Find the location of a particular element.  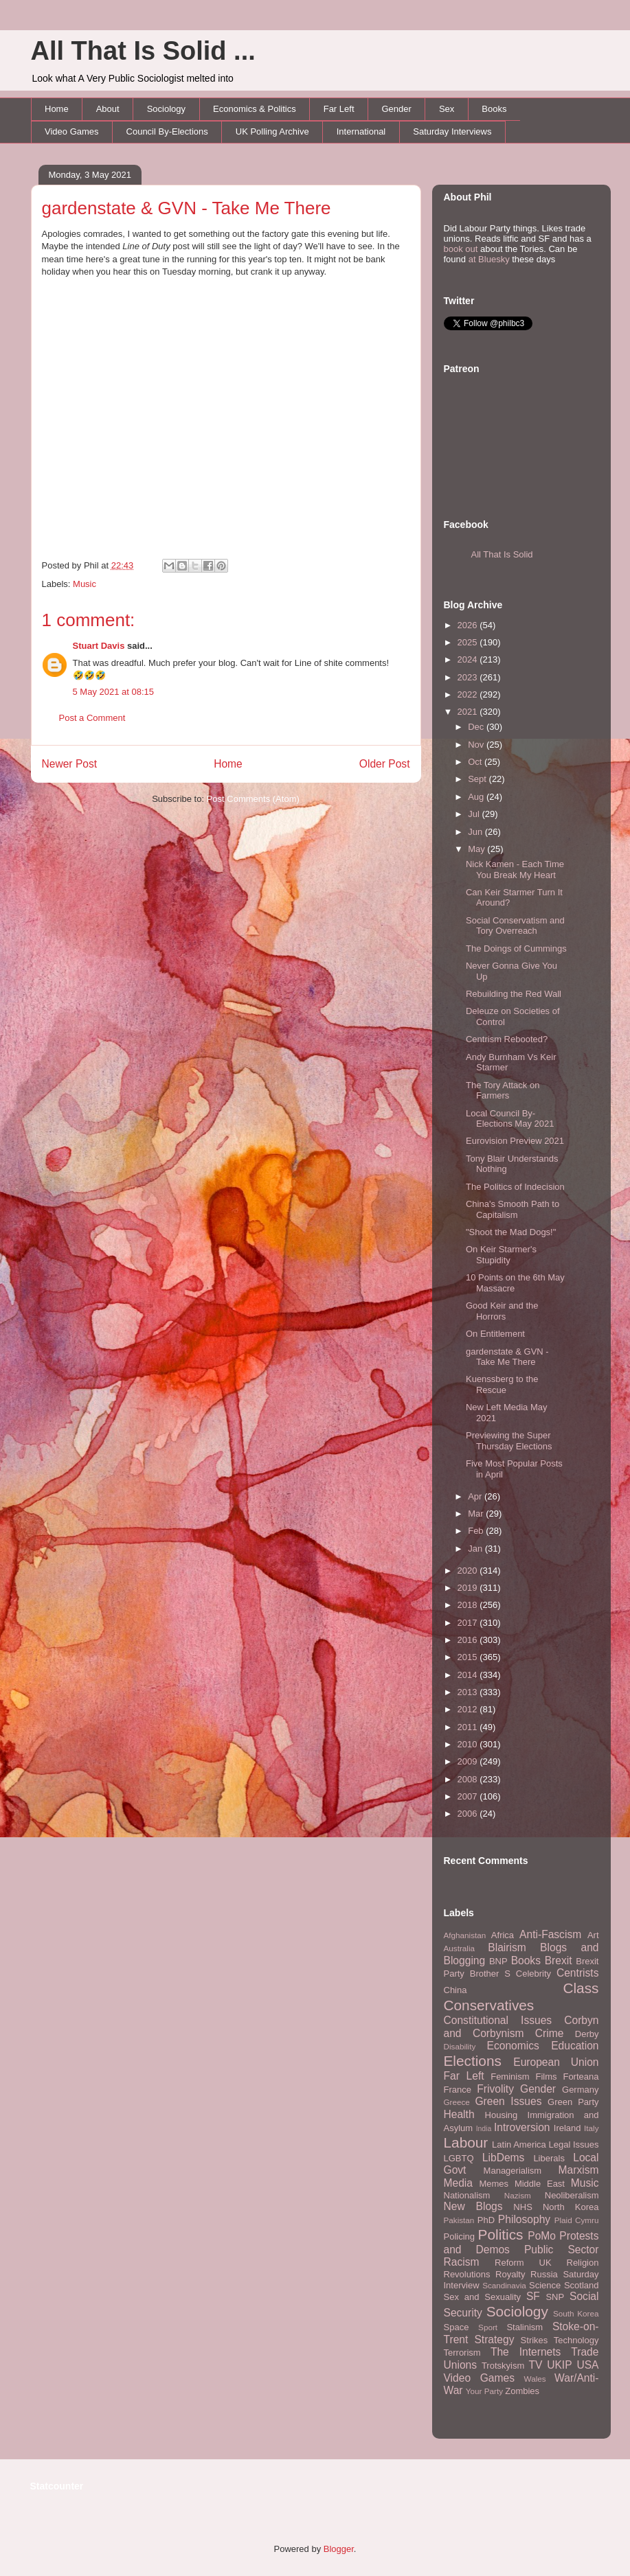

Racism is located at coordinates (462, 2262).